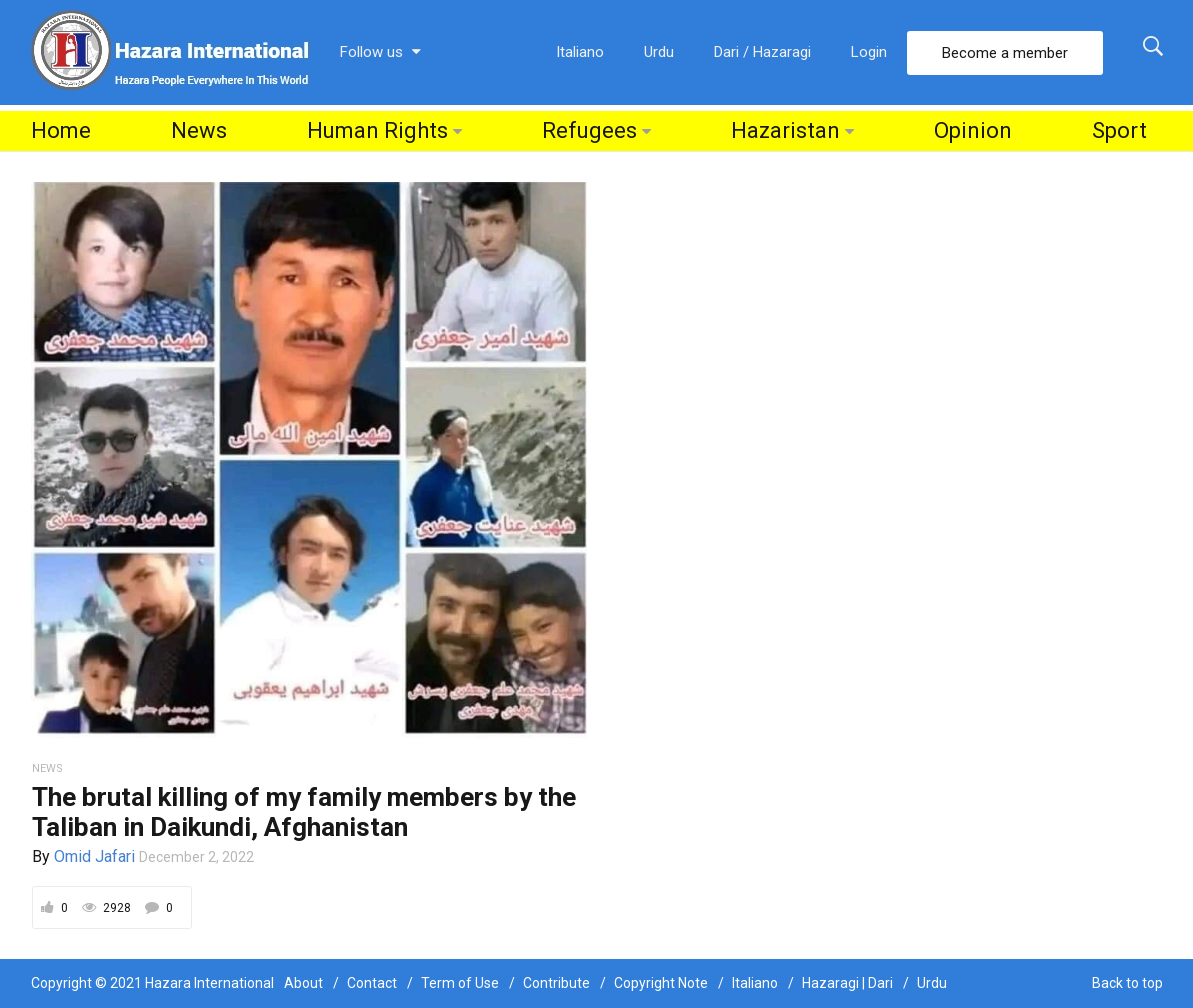  Describe the element at coordinates (580, 52) in the screenshot. I see `Italiano` at that location.